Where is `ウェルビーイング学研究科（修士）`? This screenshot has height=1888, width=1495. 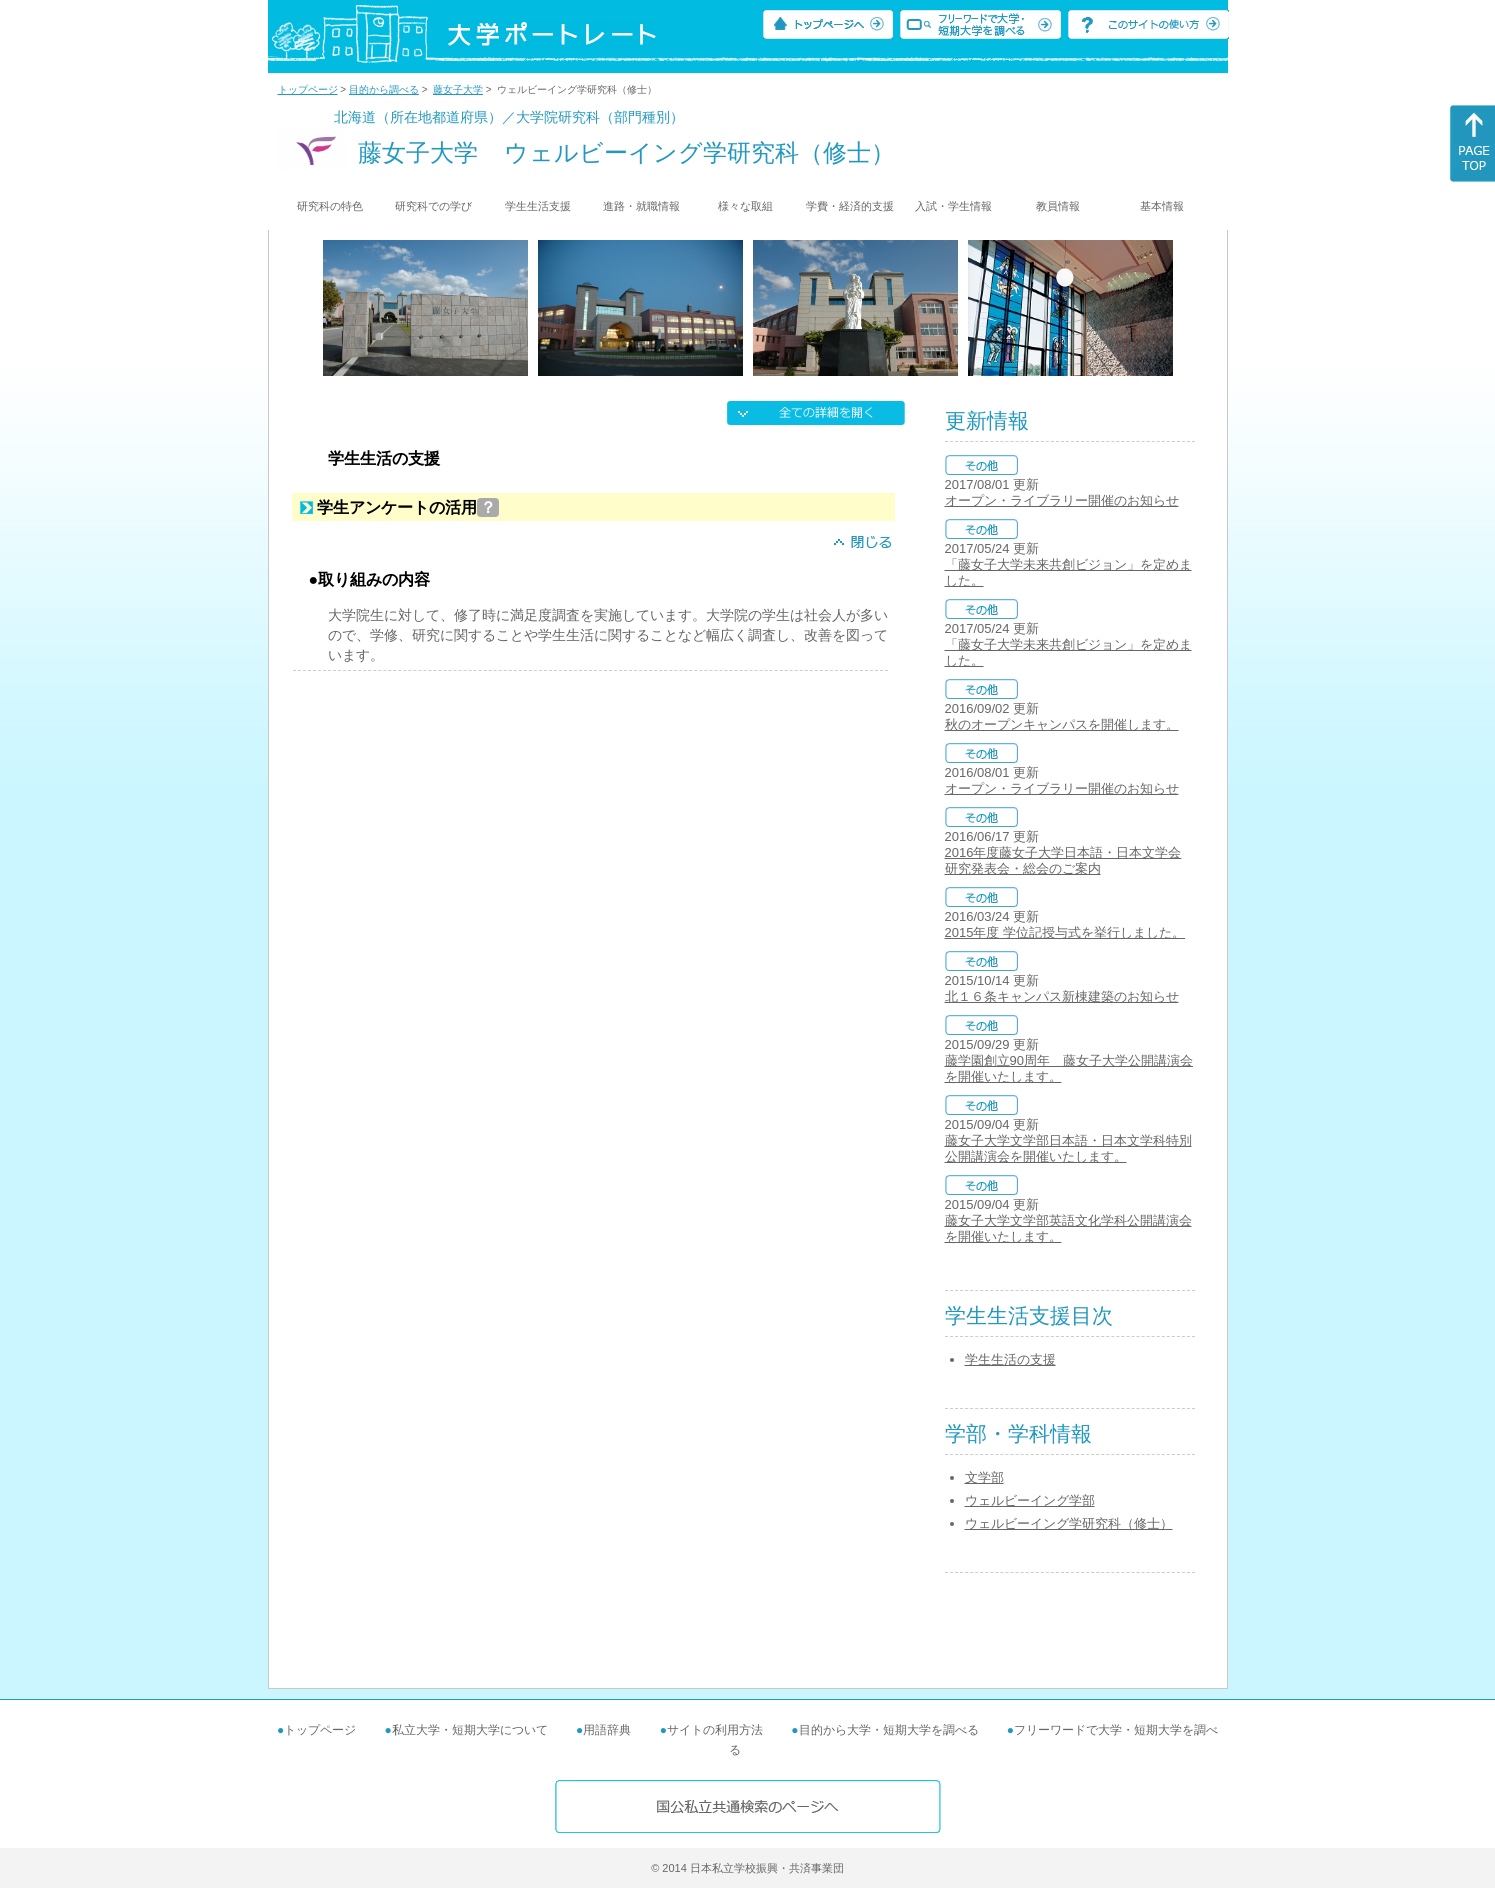
ウェルビーイング学研究科（修士） is located at coordinates (1069, 1523).